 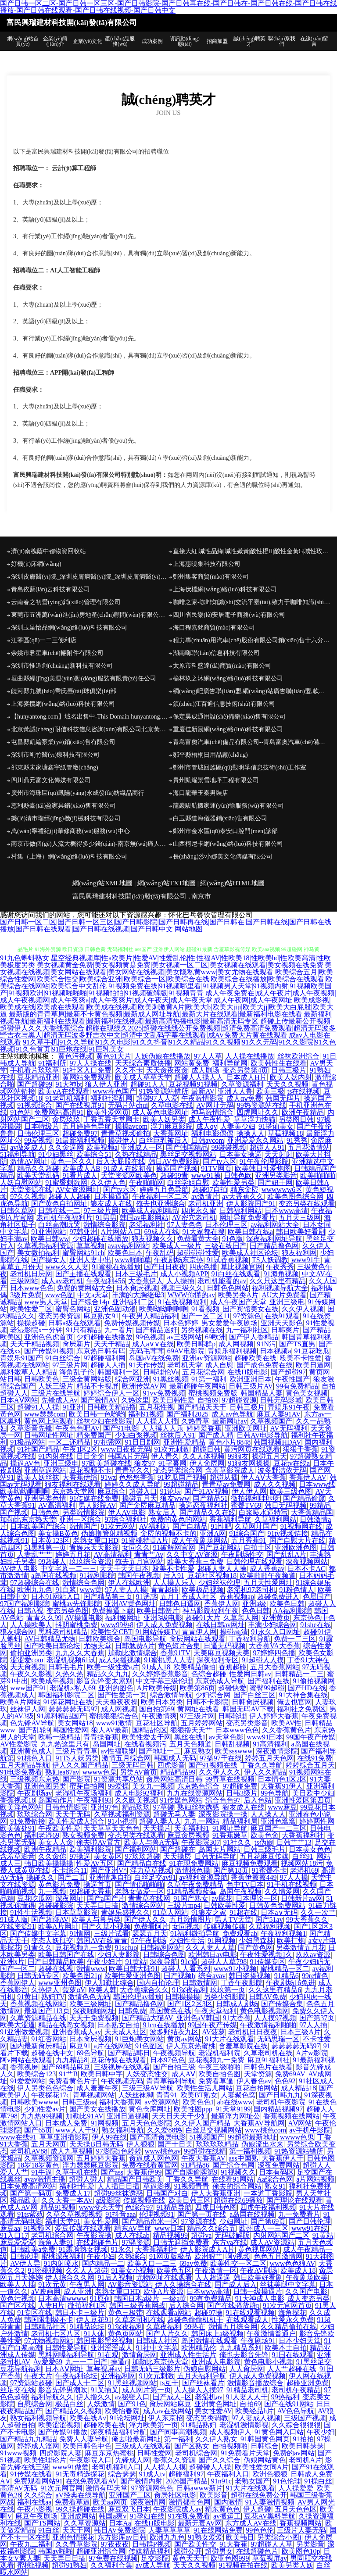 What do you see at coordinates (31, 1751) in the screenshot?
I see `亚洲黄色成人` at bounding box center [31, 1751].